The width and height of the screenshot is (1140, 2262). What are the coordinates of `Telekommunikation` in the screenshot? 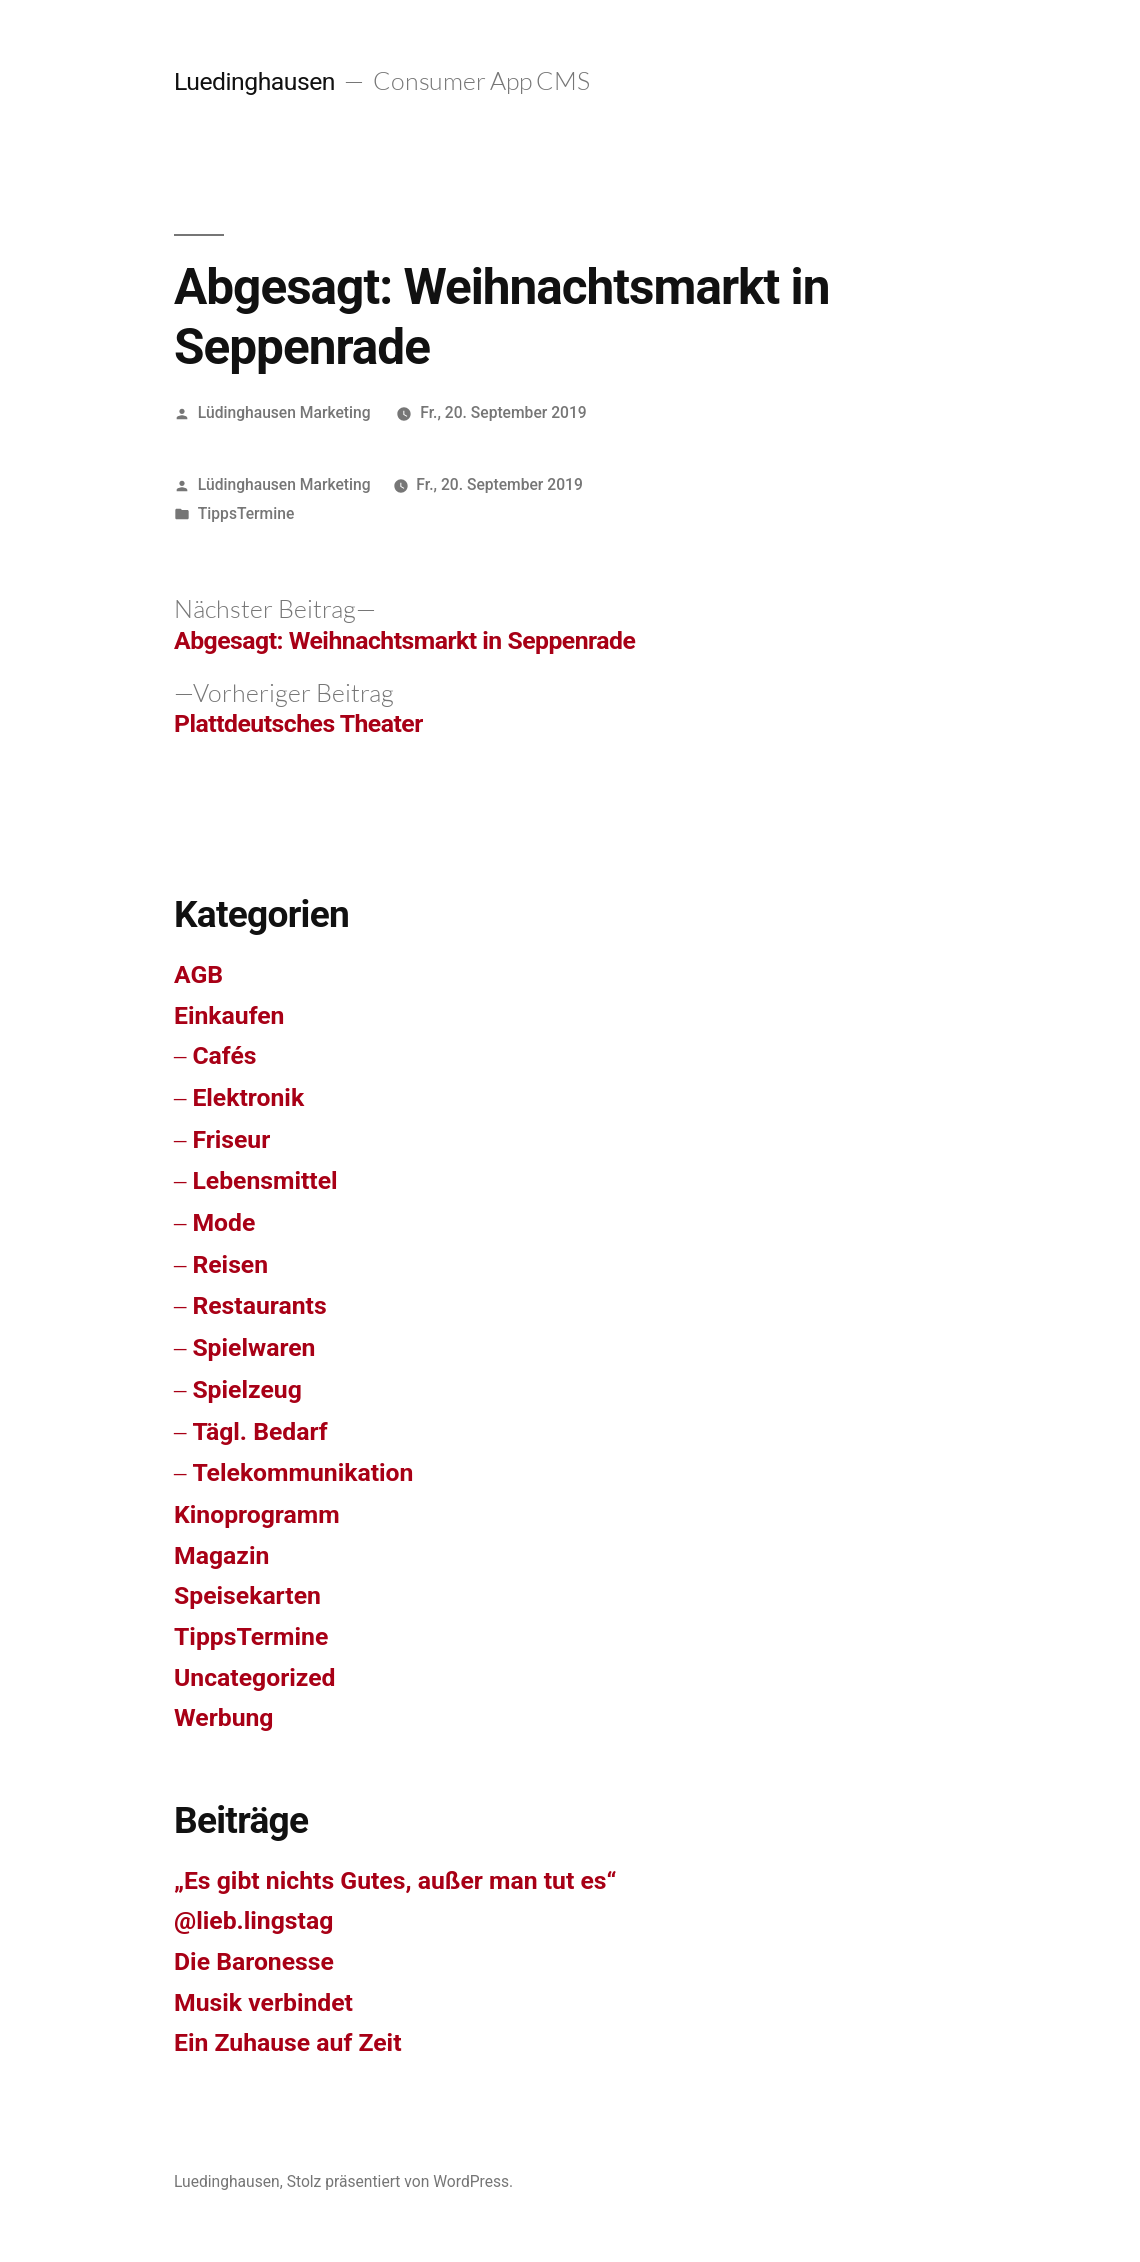 It's located at (302, 1472).